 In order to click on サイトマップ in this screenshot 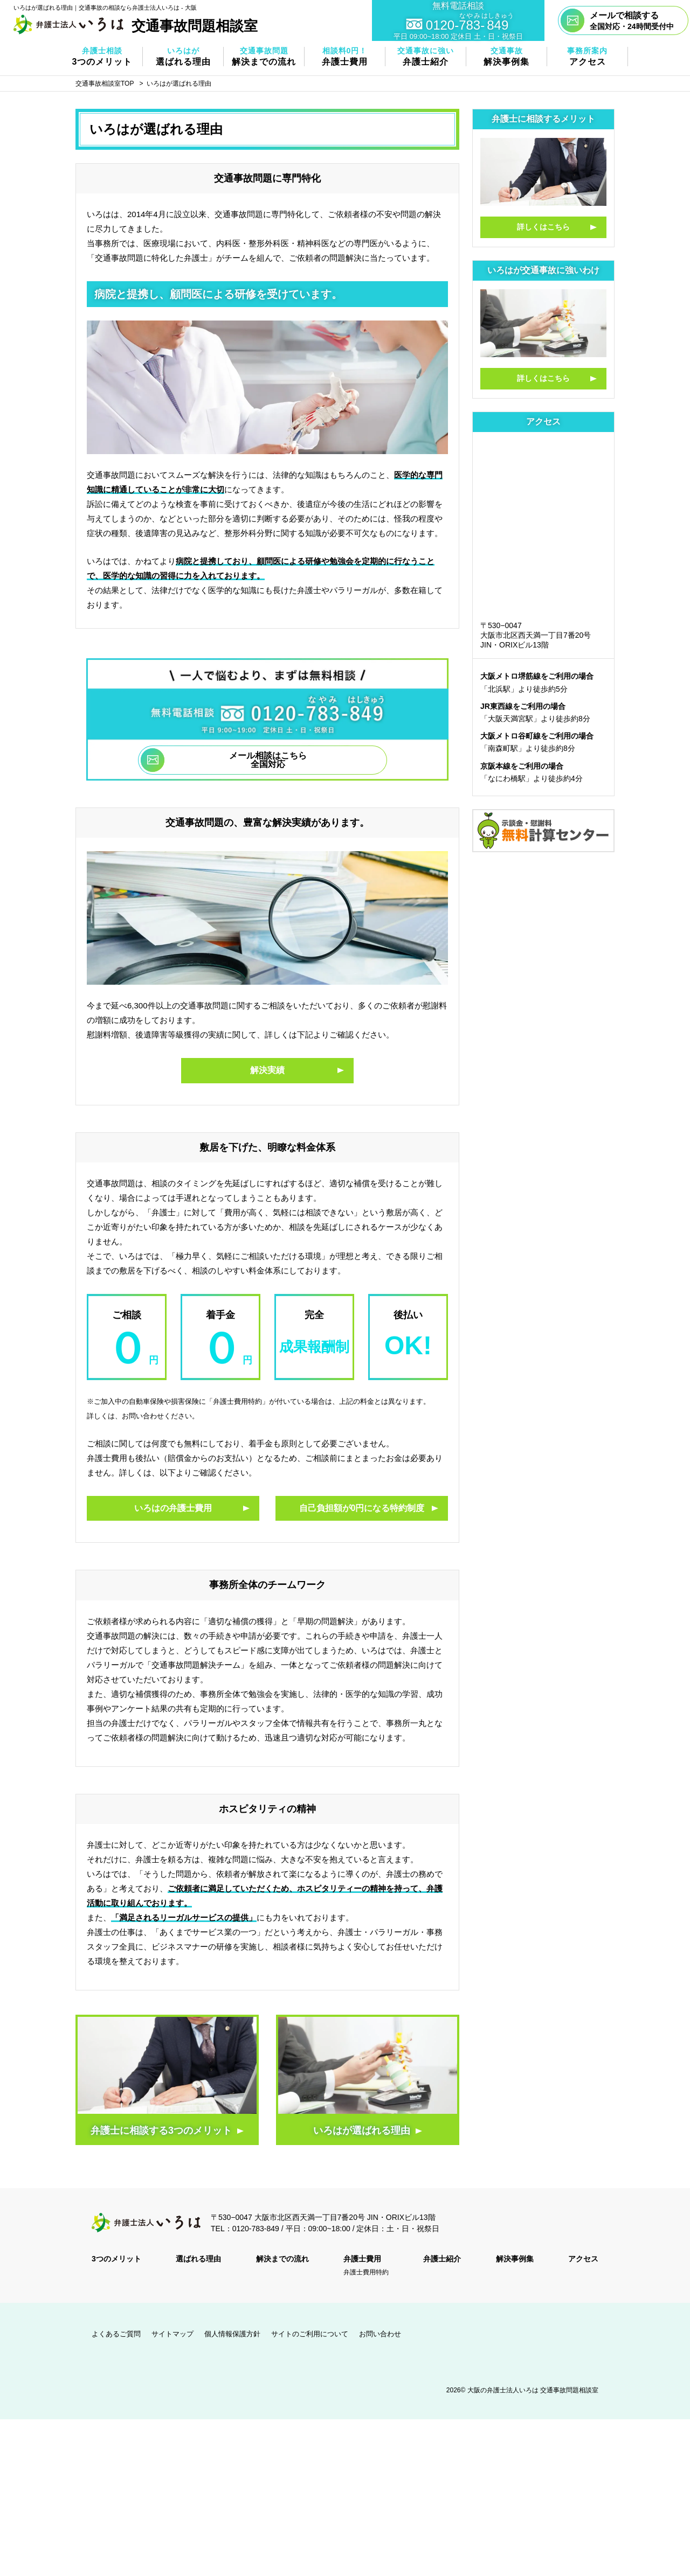, I will do `click(172, 2334)`.